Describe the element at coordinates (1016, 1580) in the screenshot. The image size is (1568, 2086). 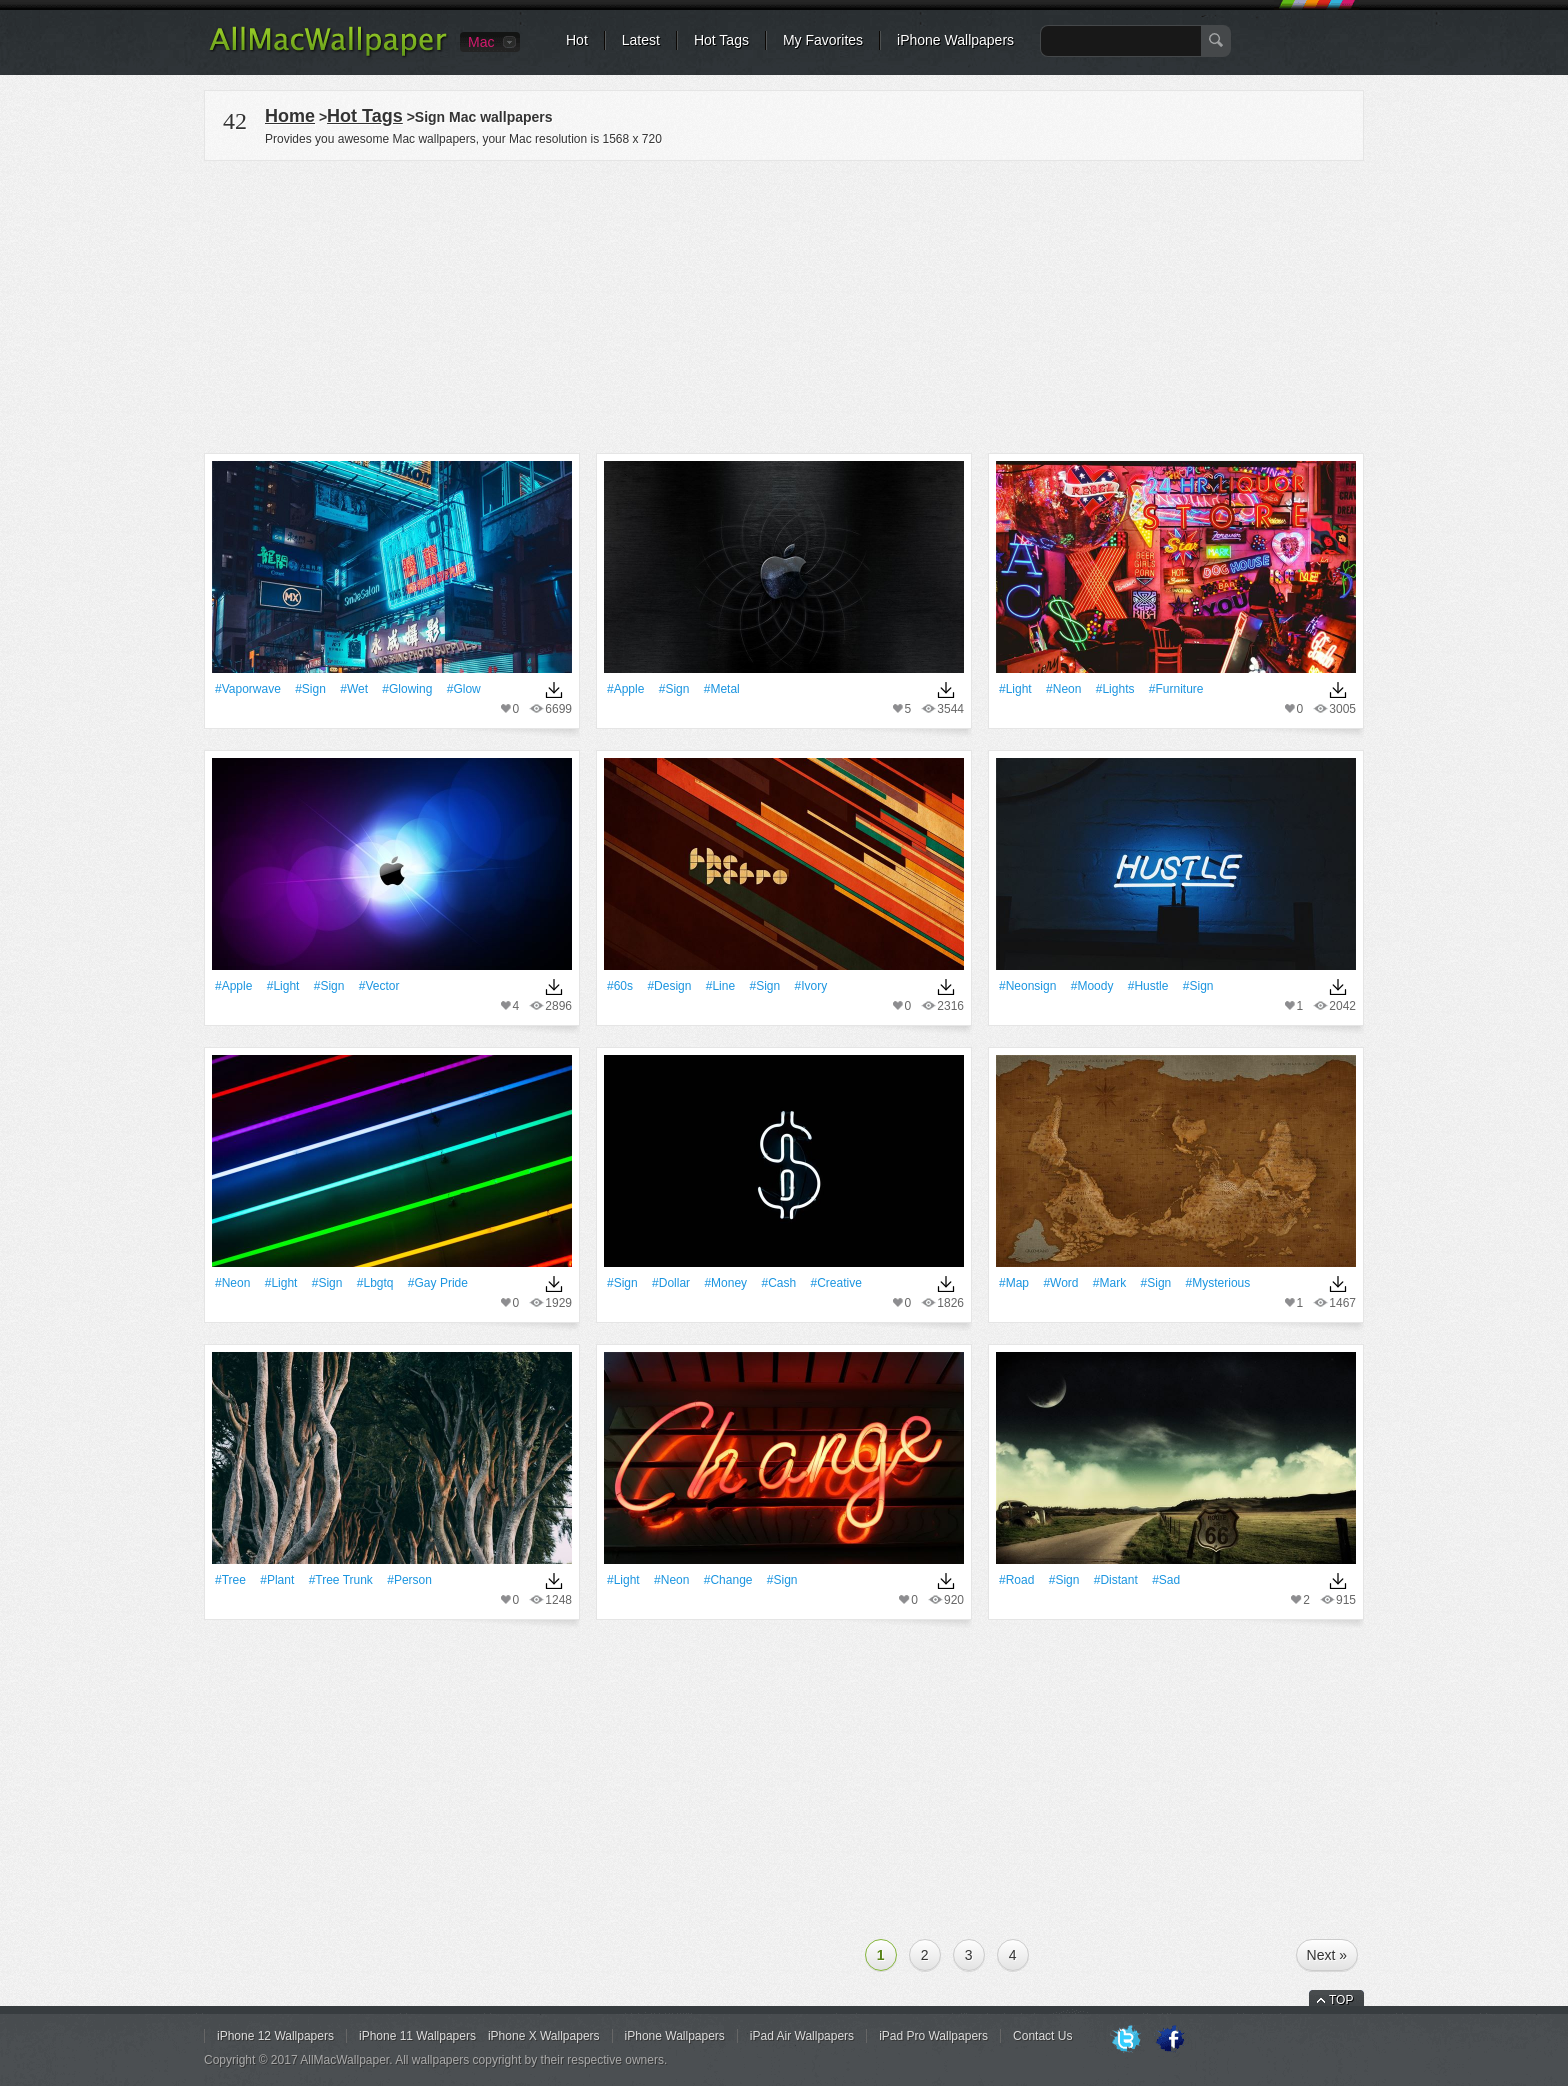
I see `#Road` at that location.